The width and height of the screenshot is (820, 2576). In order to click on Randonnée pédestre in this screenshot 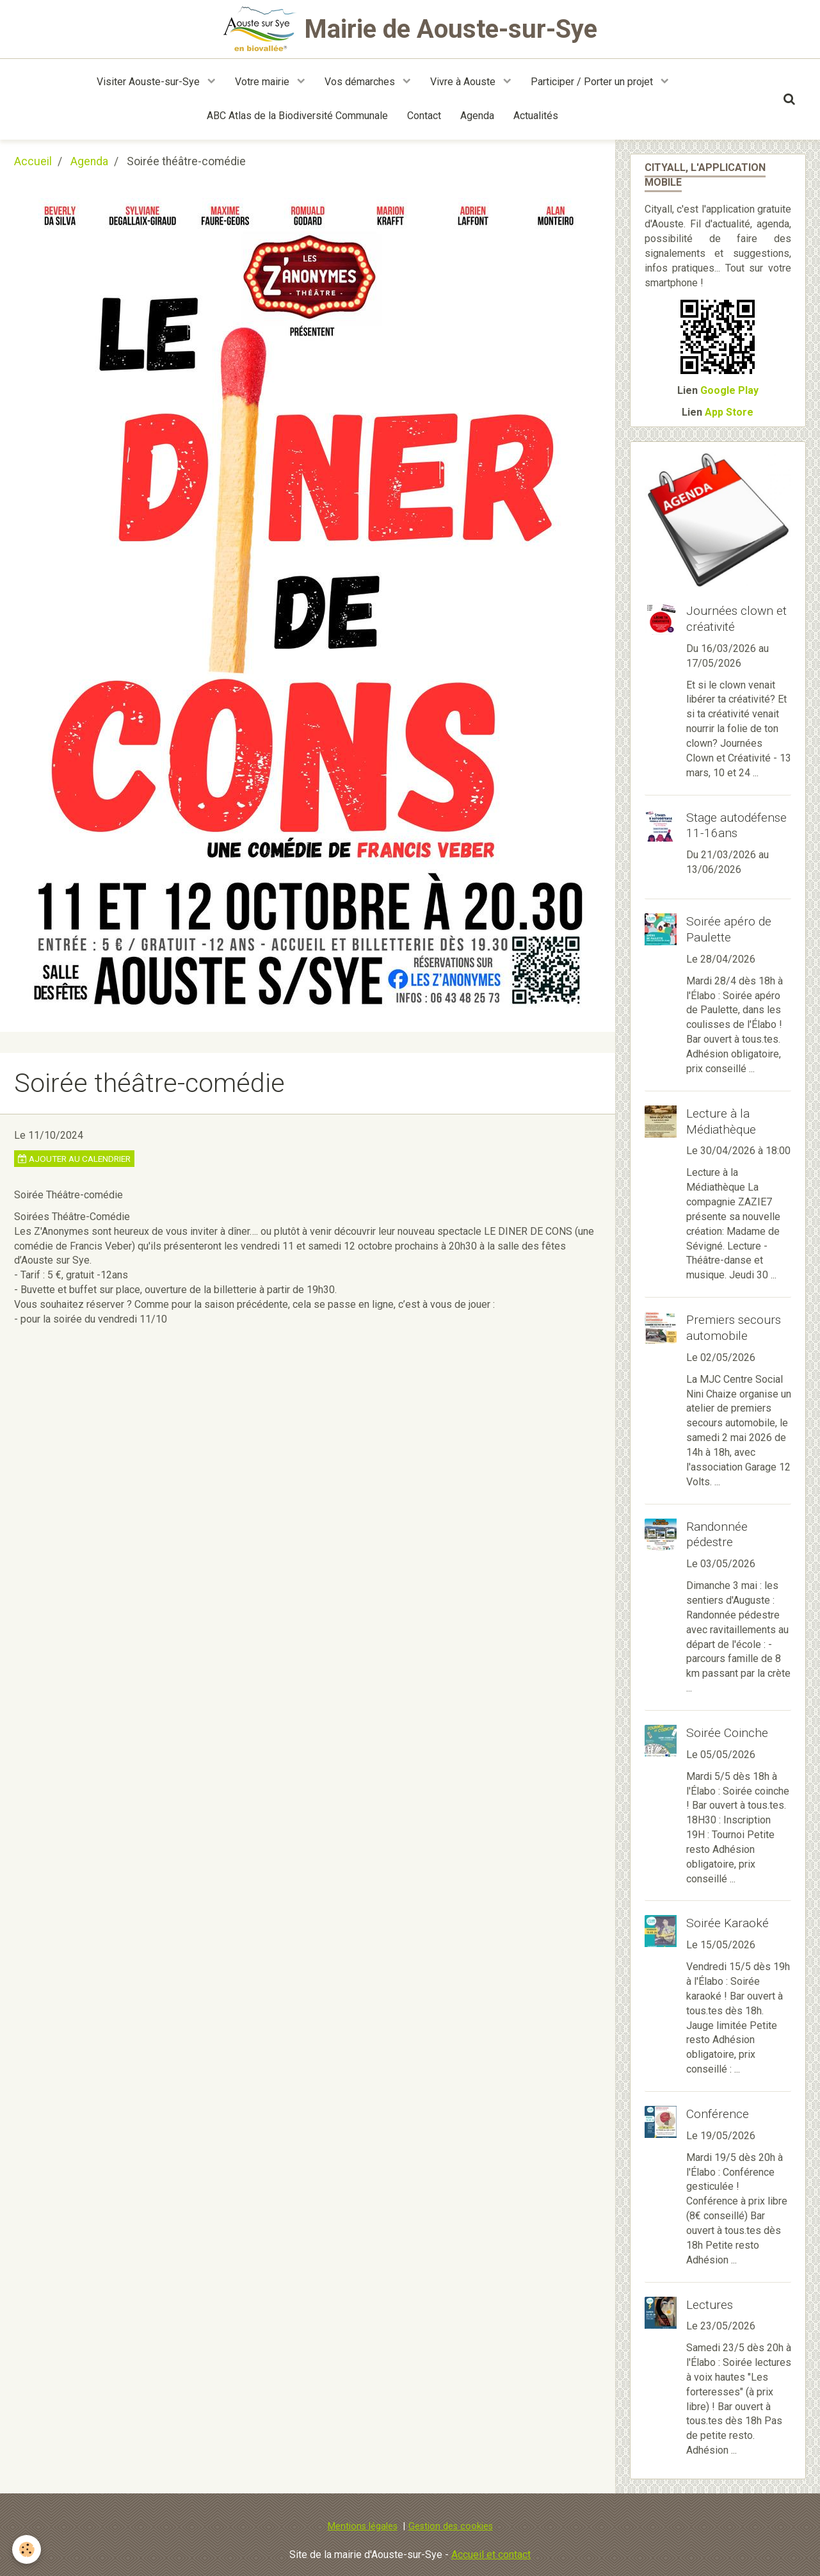, I will do `click(717, 1534)`.